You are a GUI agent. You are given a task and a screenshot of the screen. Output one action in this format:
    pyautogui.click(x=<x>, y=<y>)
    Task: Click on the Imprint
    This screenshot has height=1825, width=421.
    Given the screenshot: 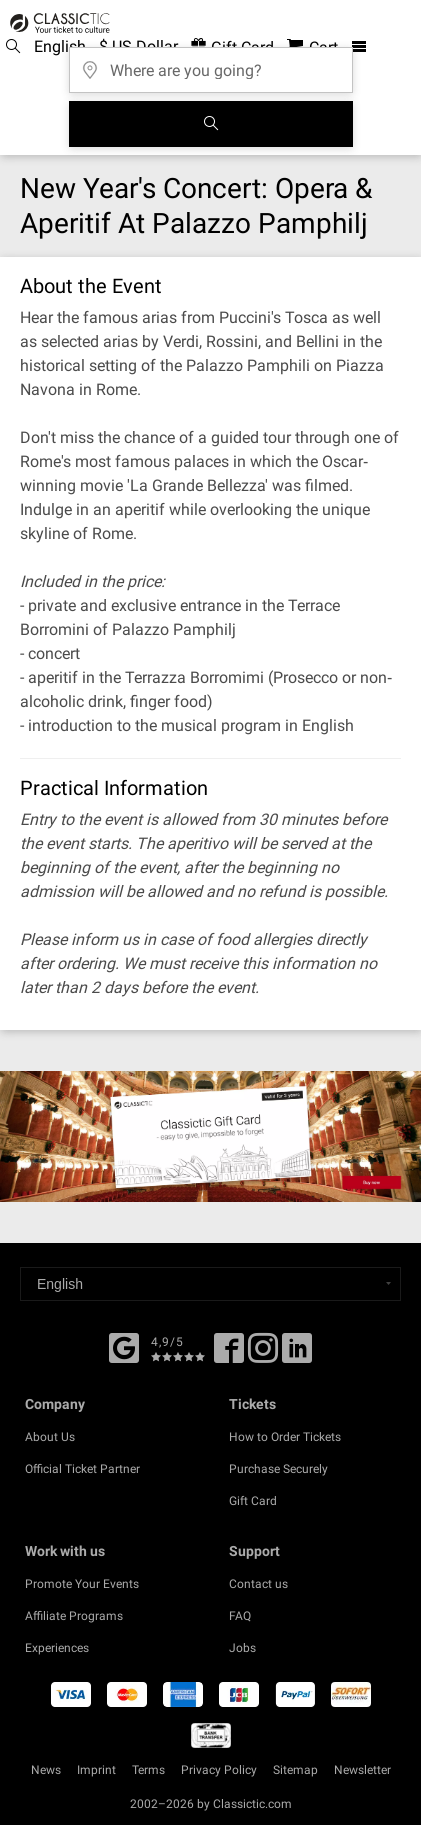 What is the action you would take?
    pyautogui.click(x=96, y=1770)
    